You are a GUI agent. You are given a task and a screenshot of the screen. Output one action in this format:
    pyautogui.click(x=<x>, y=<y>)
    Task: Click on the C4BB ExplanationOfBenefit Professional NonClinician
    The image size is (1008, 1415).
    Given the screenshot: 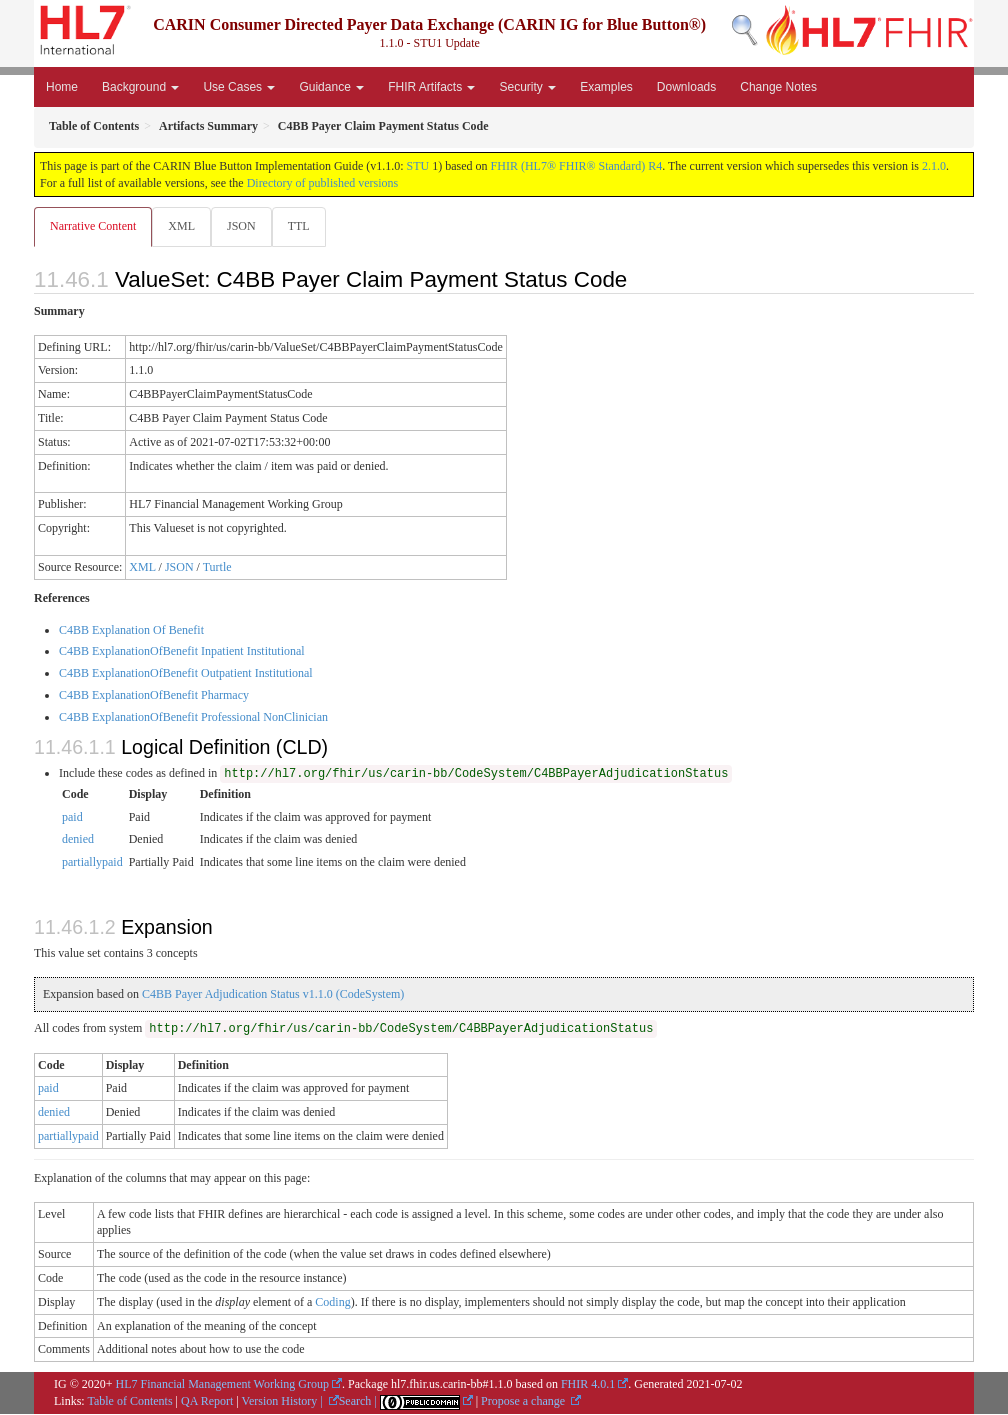 What is the action you would take?
    pyautogui.click(x=193, y=718)
    